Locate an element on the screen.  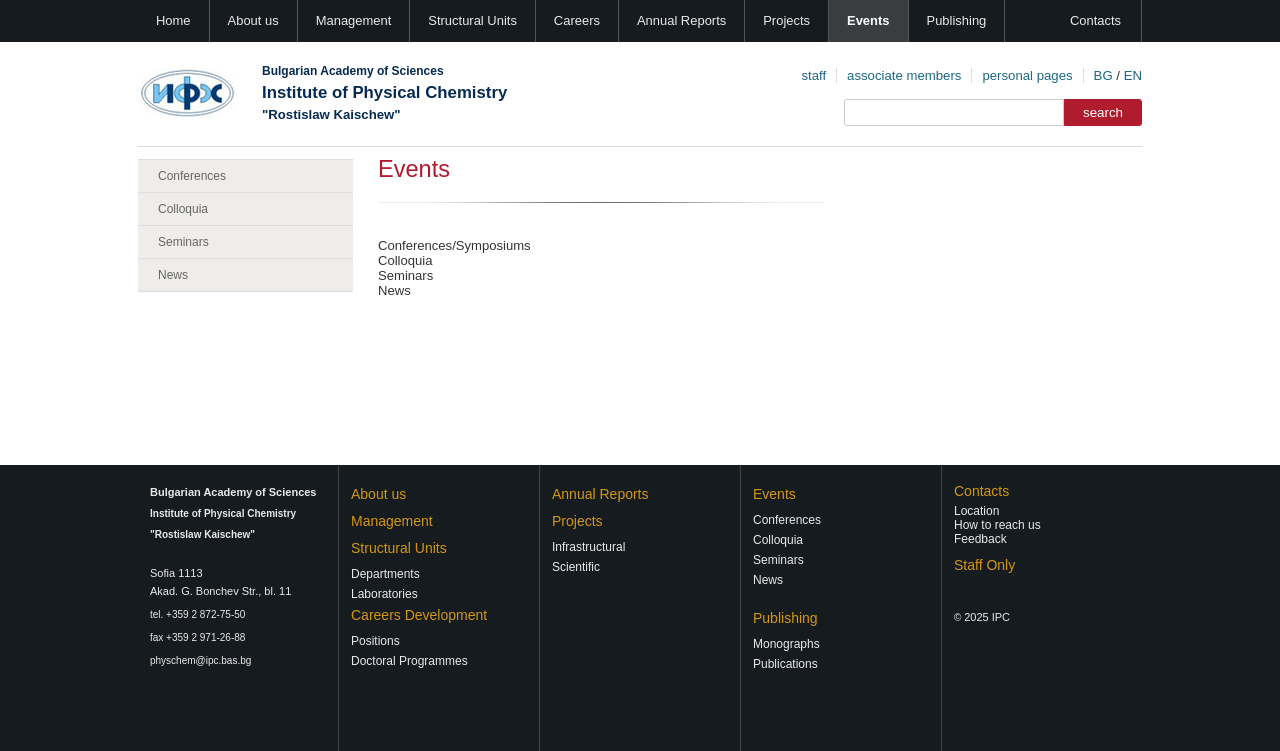
Monographs is located at coordinates (786, 644).